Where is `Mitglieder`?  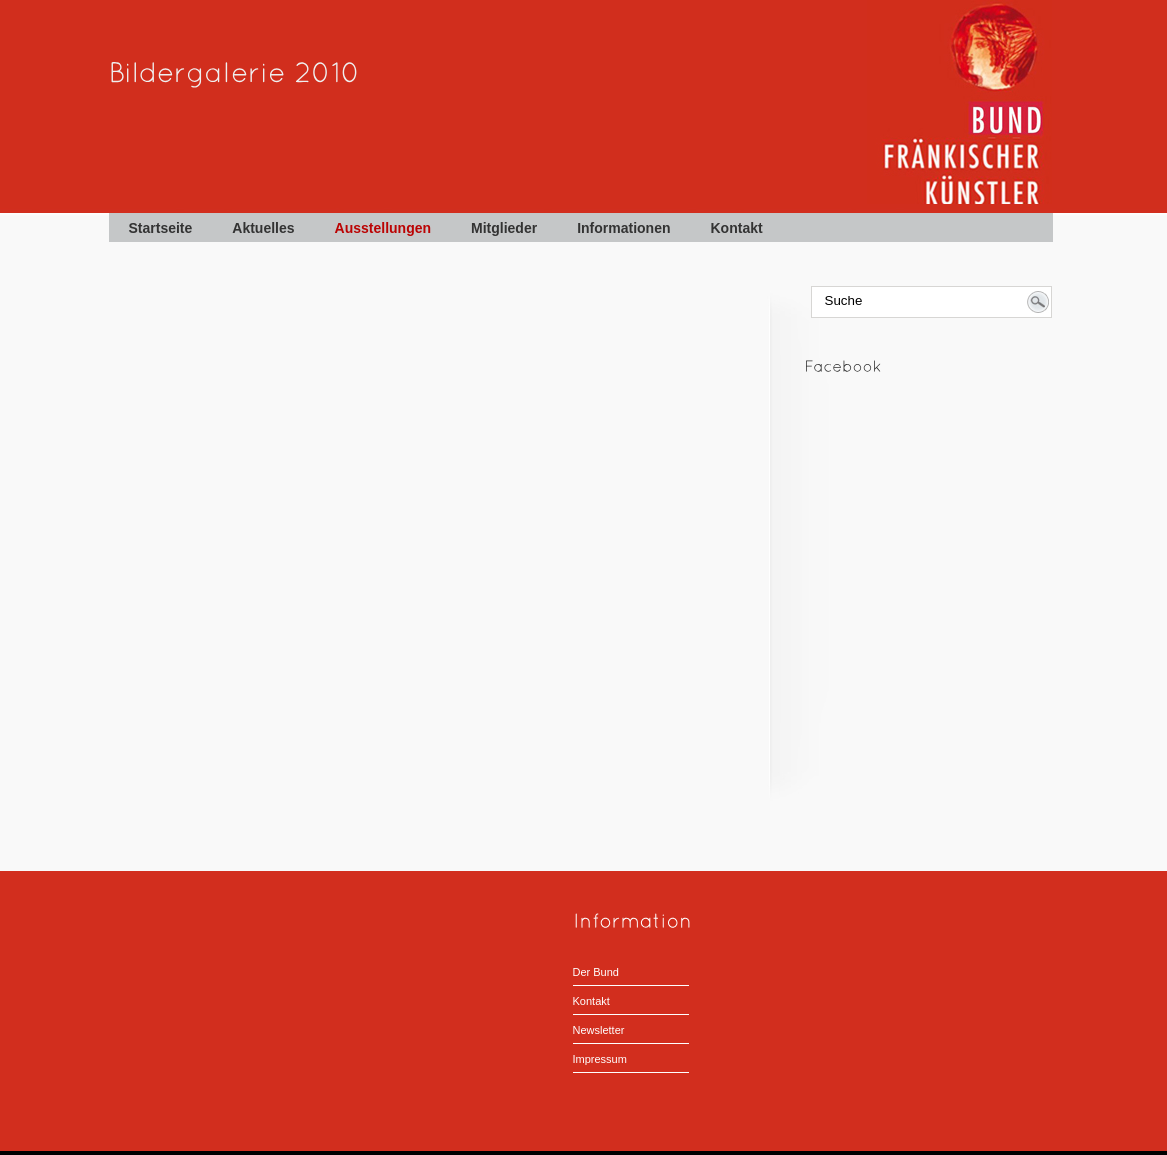 Mitglieder is located at coordinates (504, 228).